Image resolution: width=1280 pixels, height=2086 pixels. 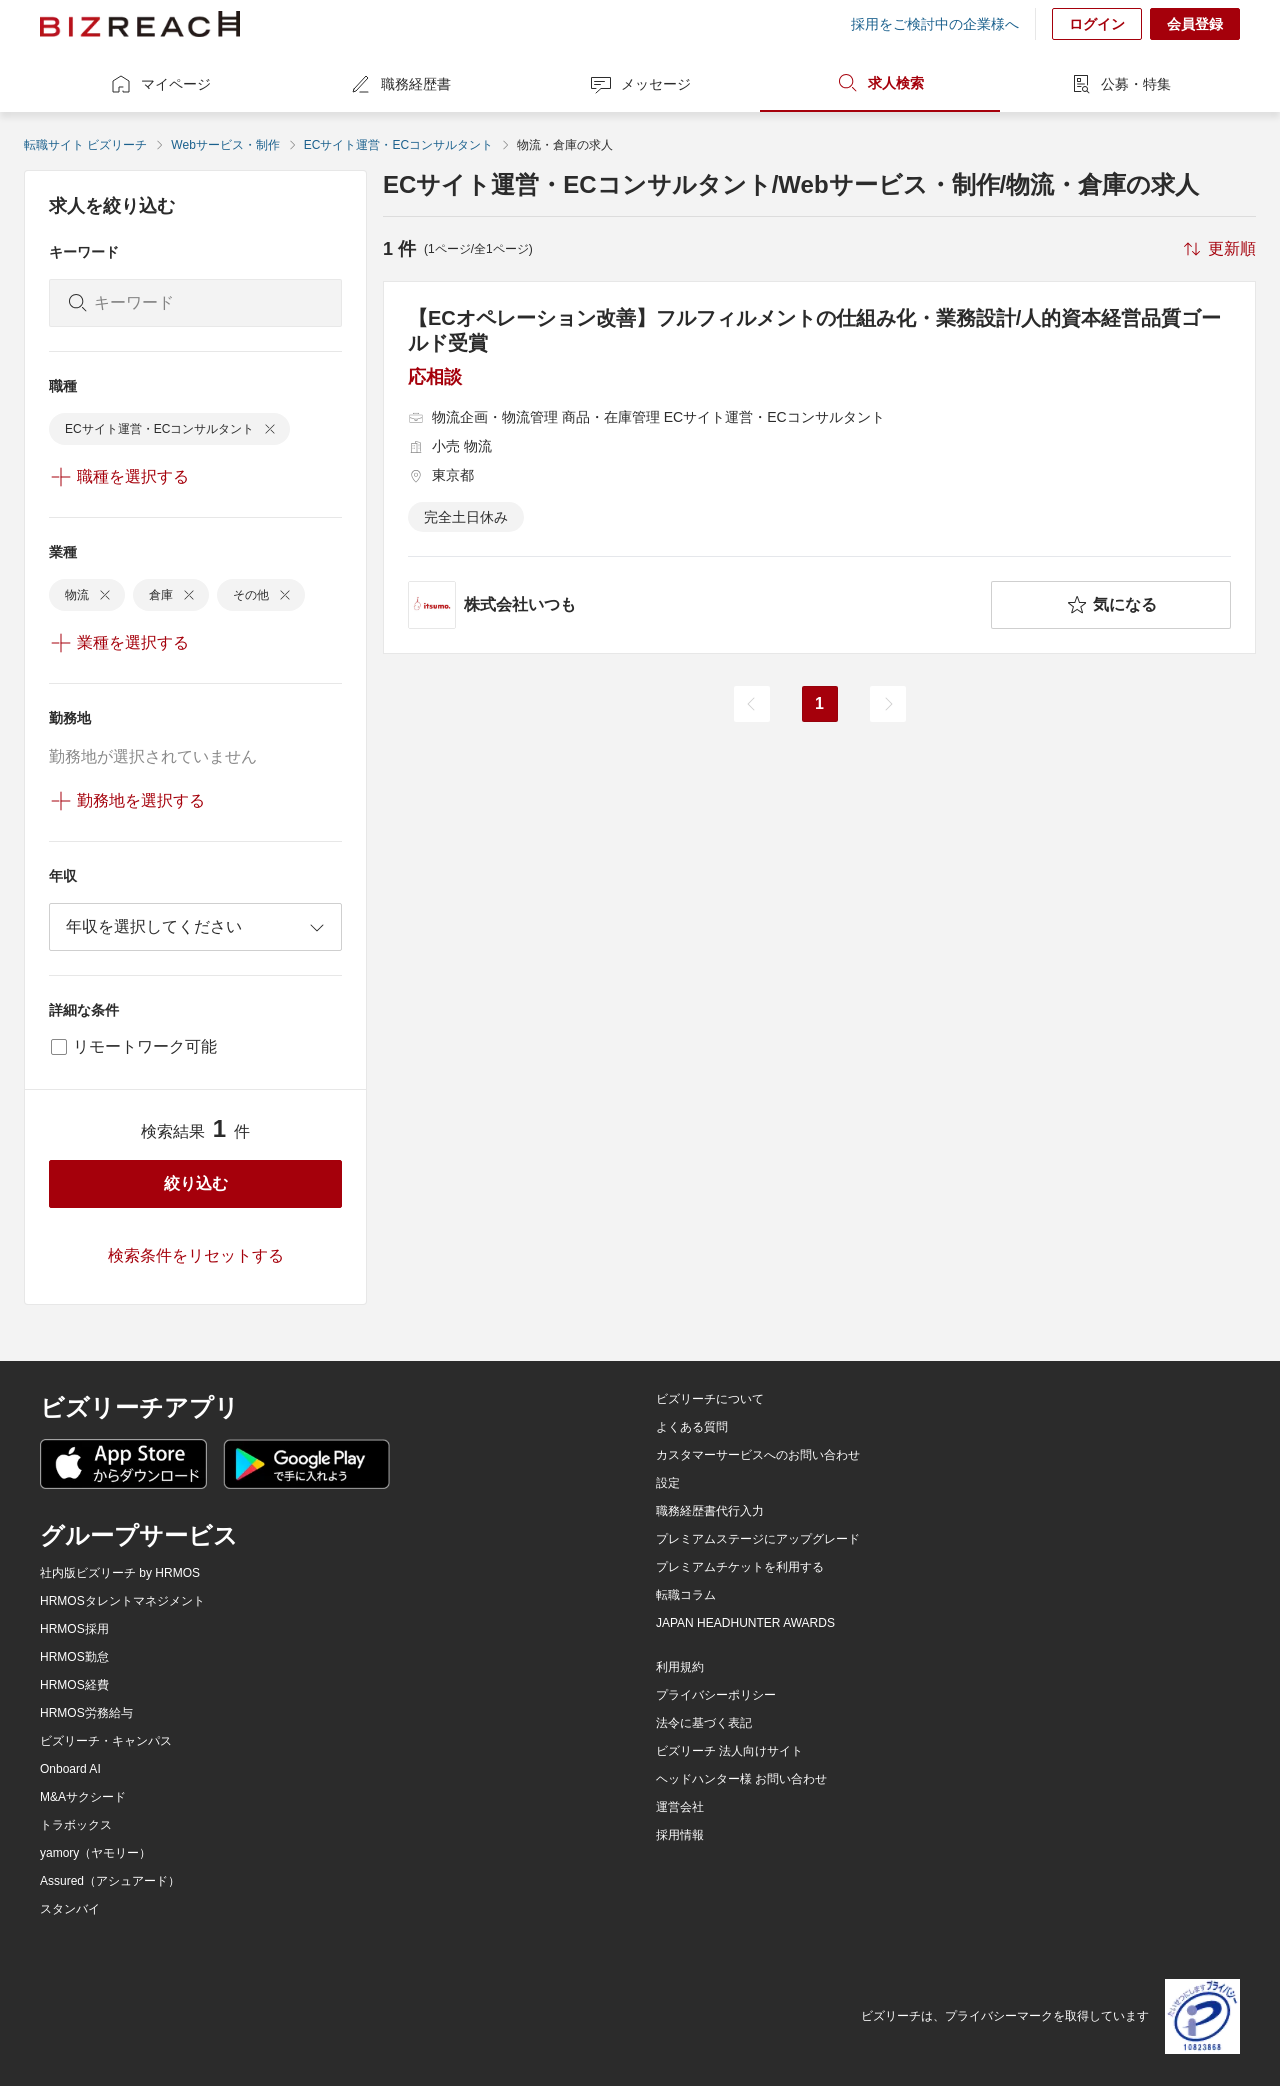 What do you see at coordinates (74, 1657) in the screenshot?
I see `HRMOS勤怠` at bounding box center [74, 1657].